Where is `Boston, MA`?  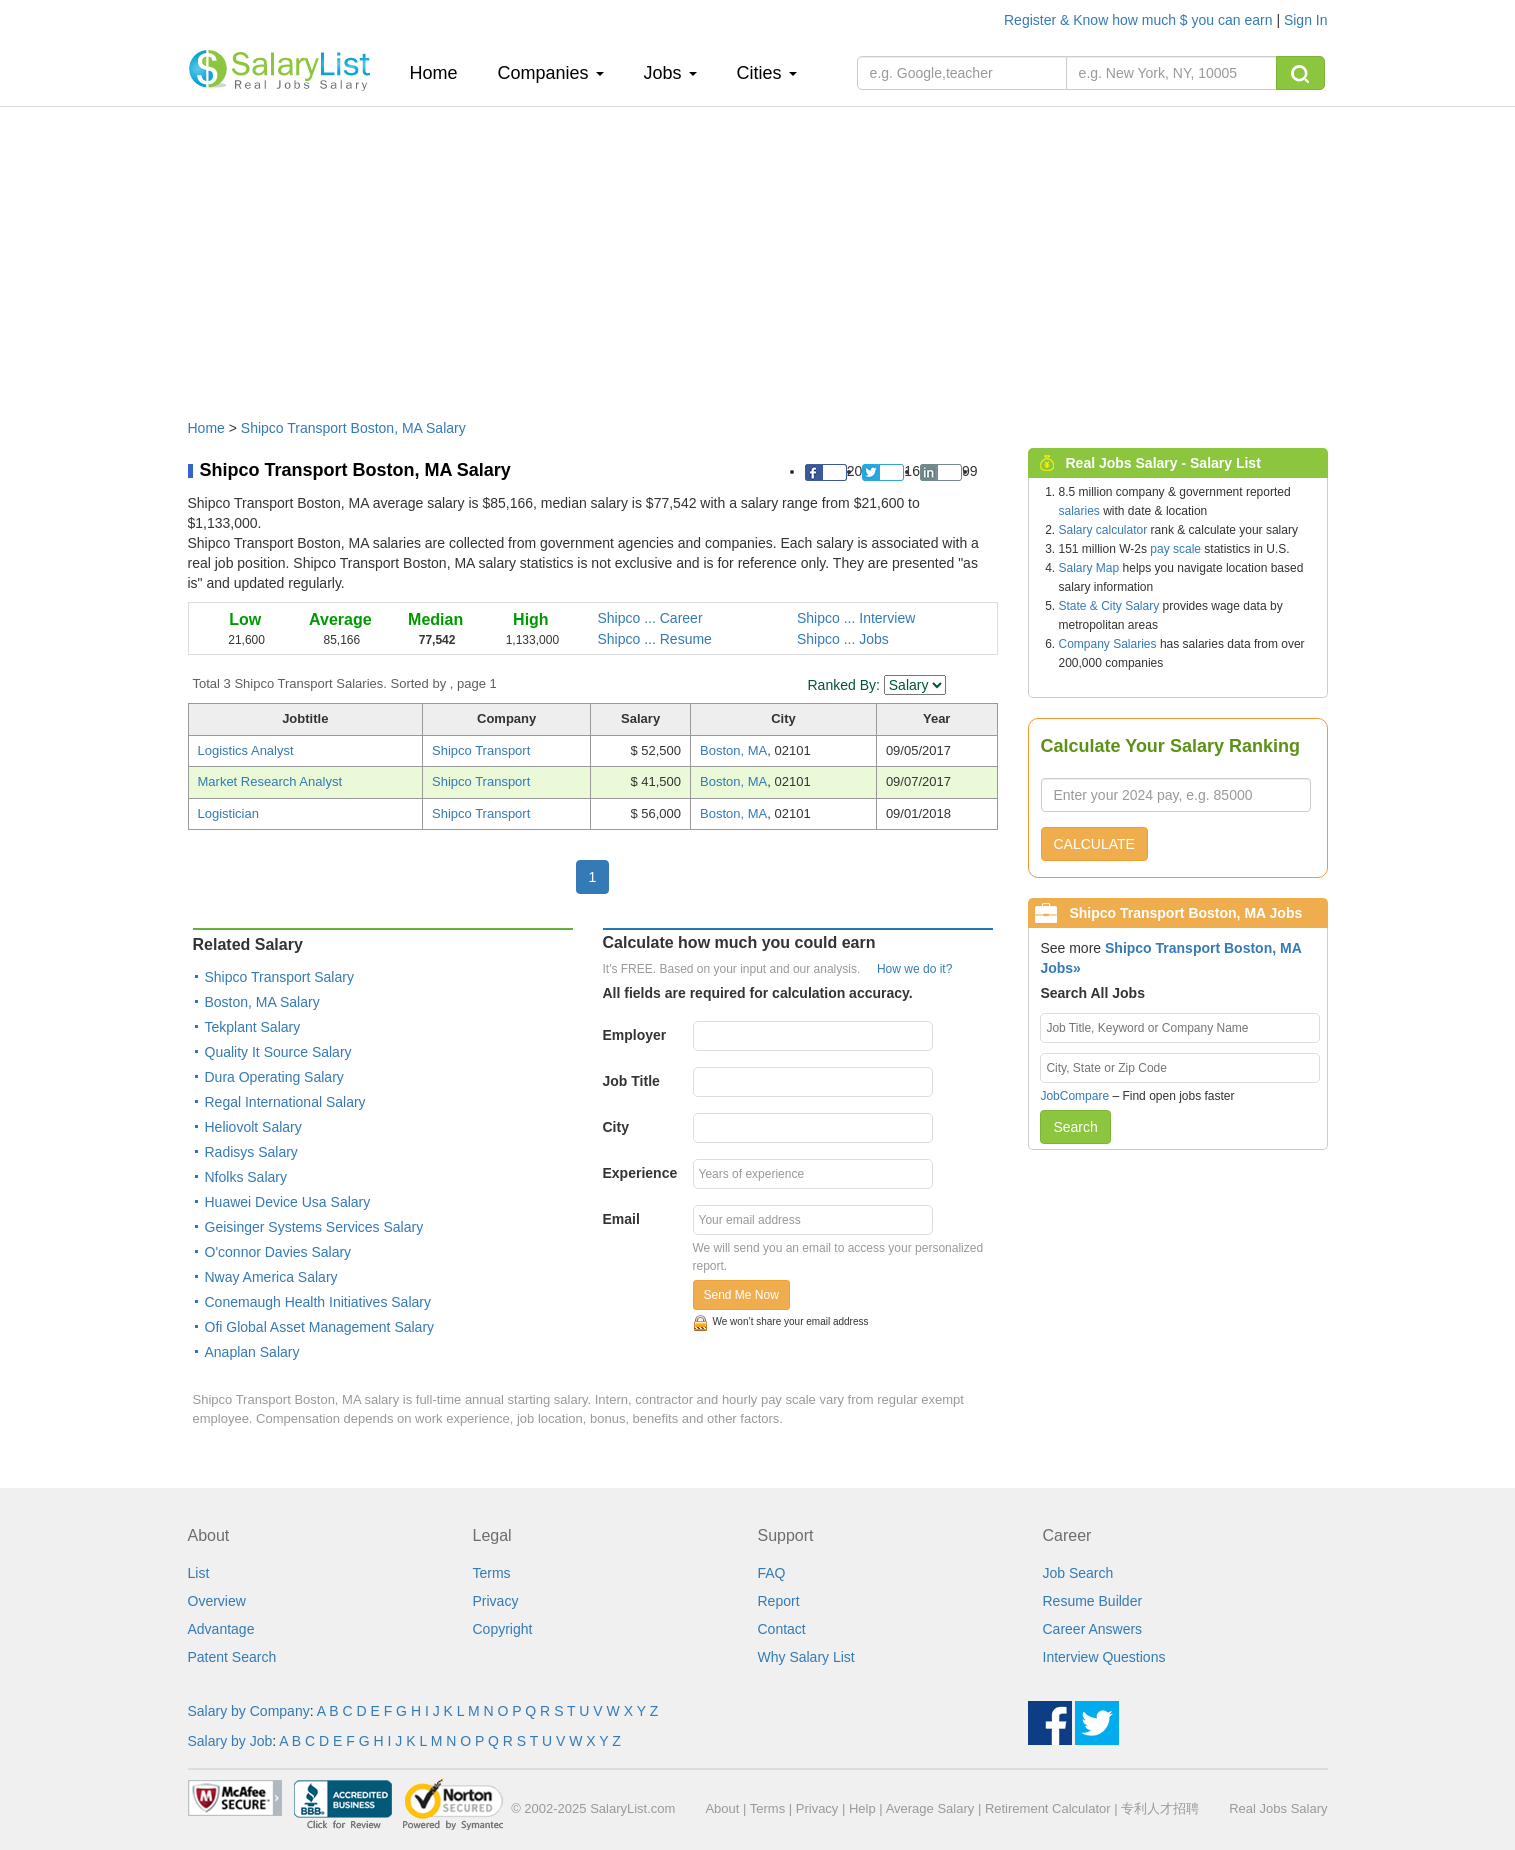 Boston, MA is located at coordinates (733, 750).